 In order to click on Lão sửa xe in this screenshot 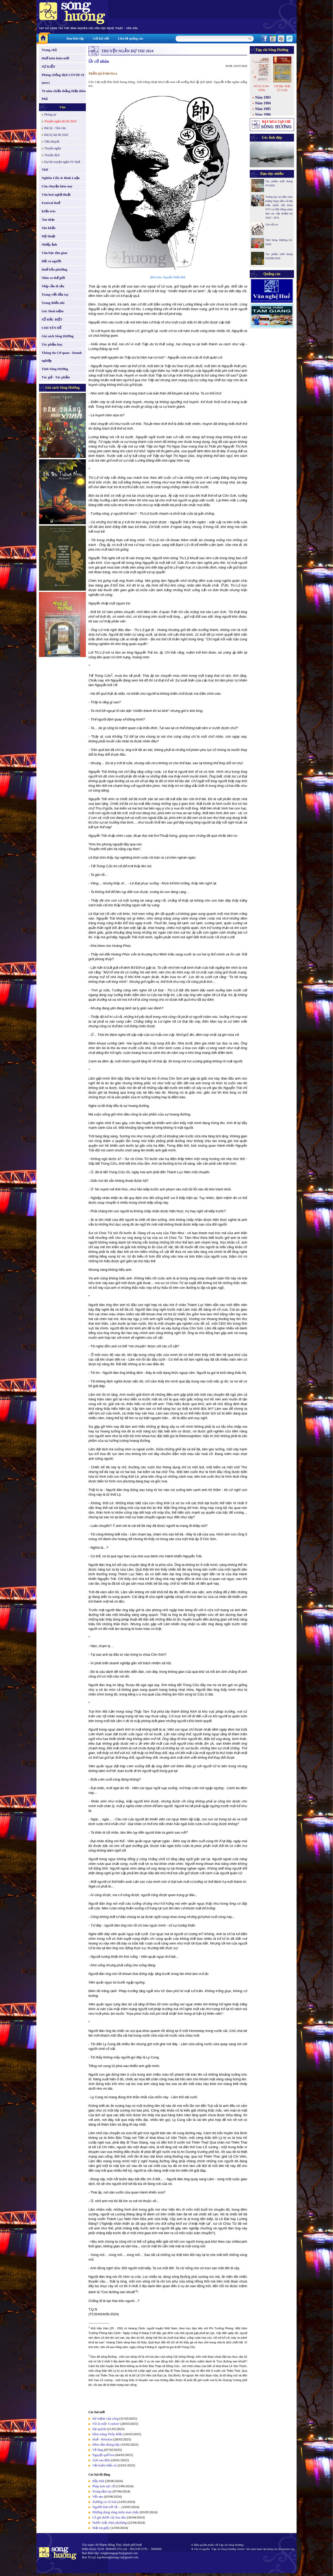, I will do `click(271, 224)`.